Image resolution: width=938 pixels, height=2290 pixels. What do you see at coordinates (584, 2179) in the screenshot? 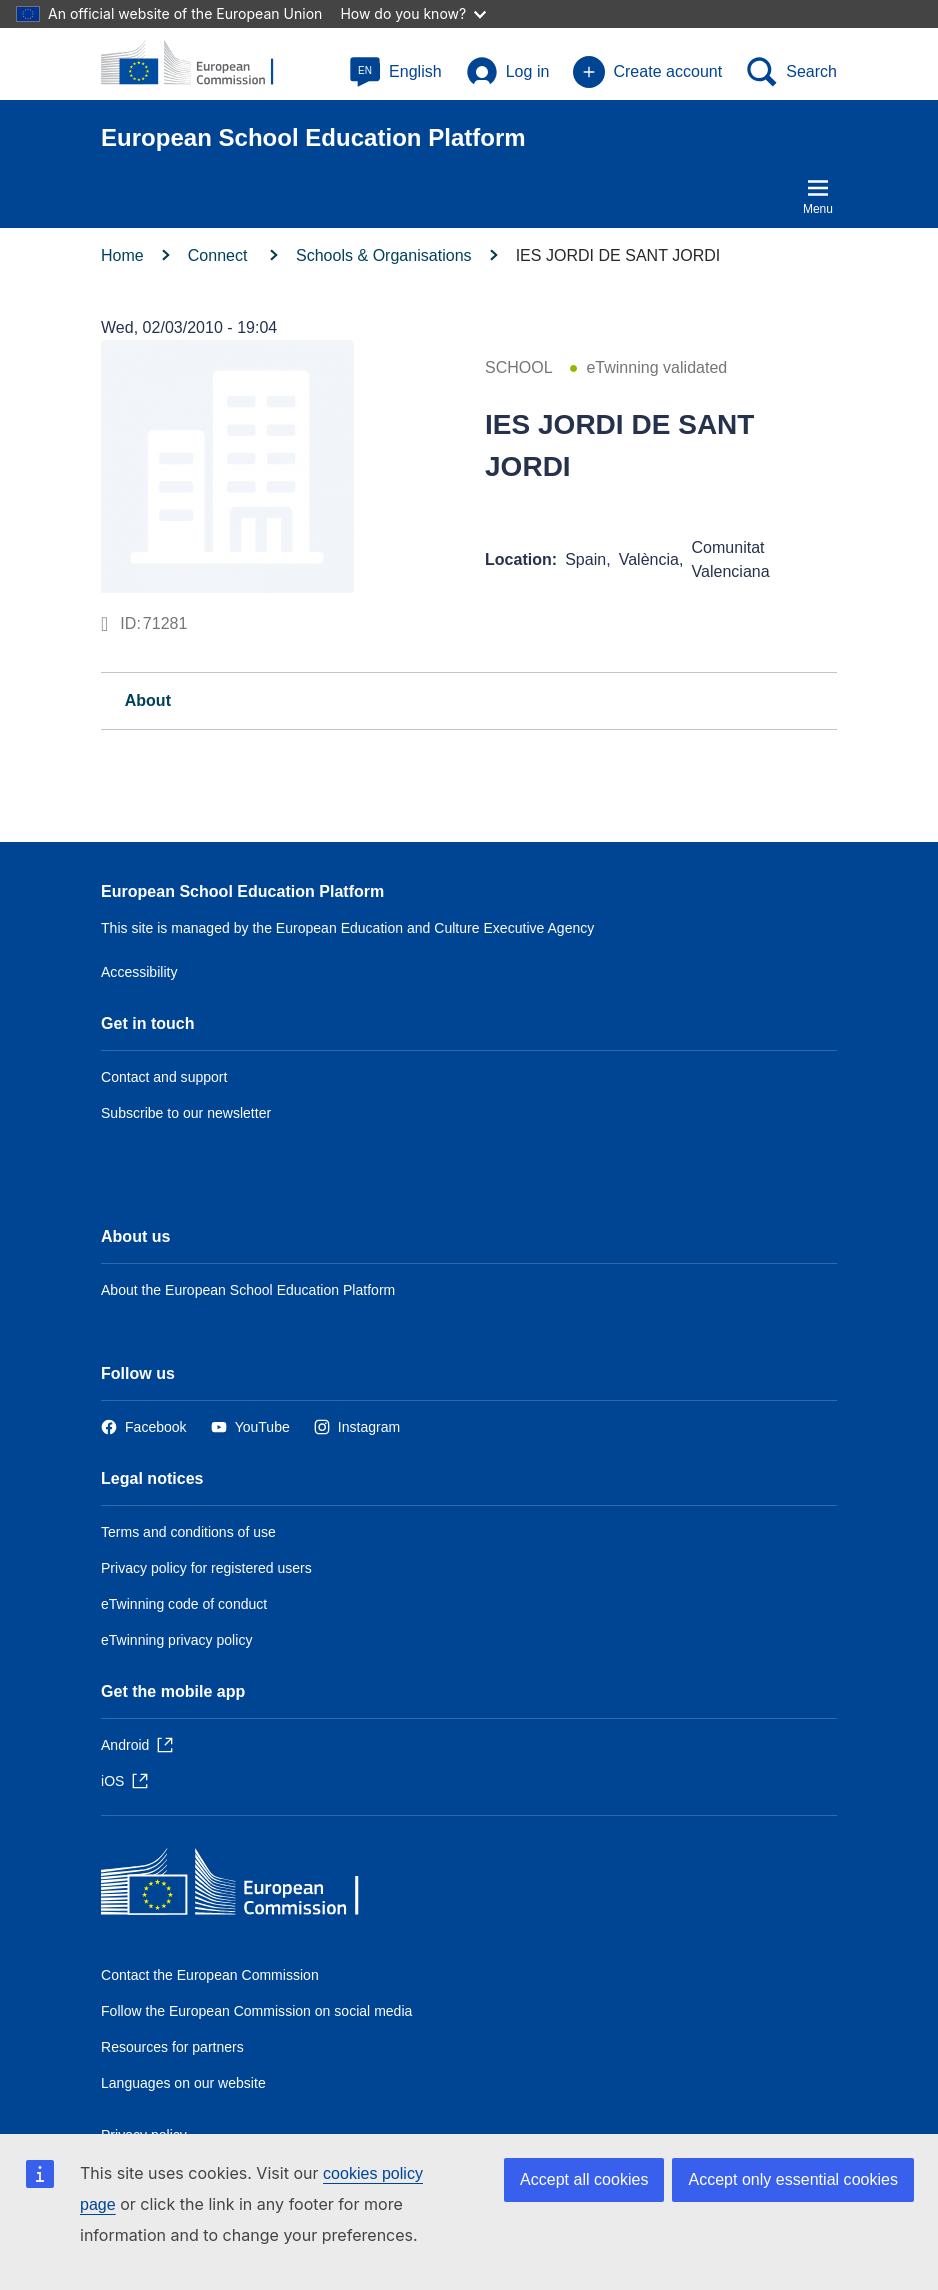
I see `Accept all cookies` at bounding box center [584, 2179].